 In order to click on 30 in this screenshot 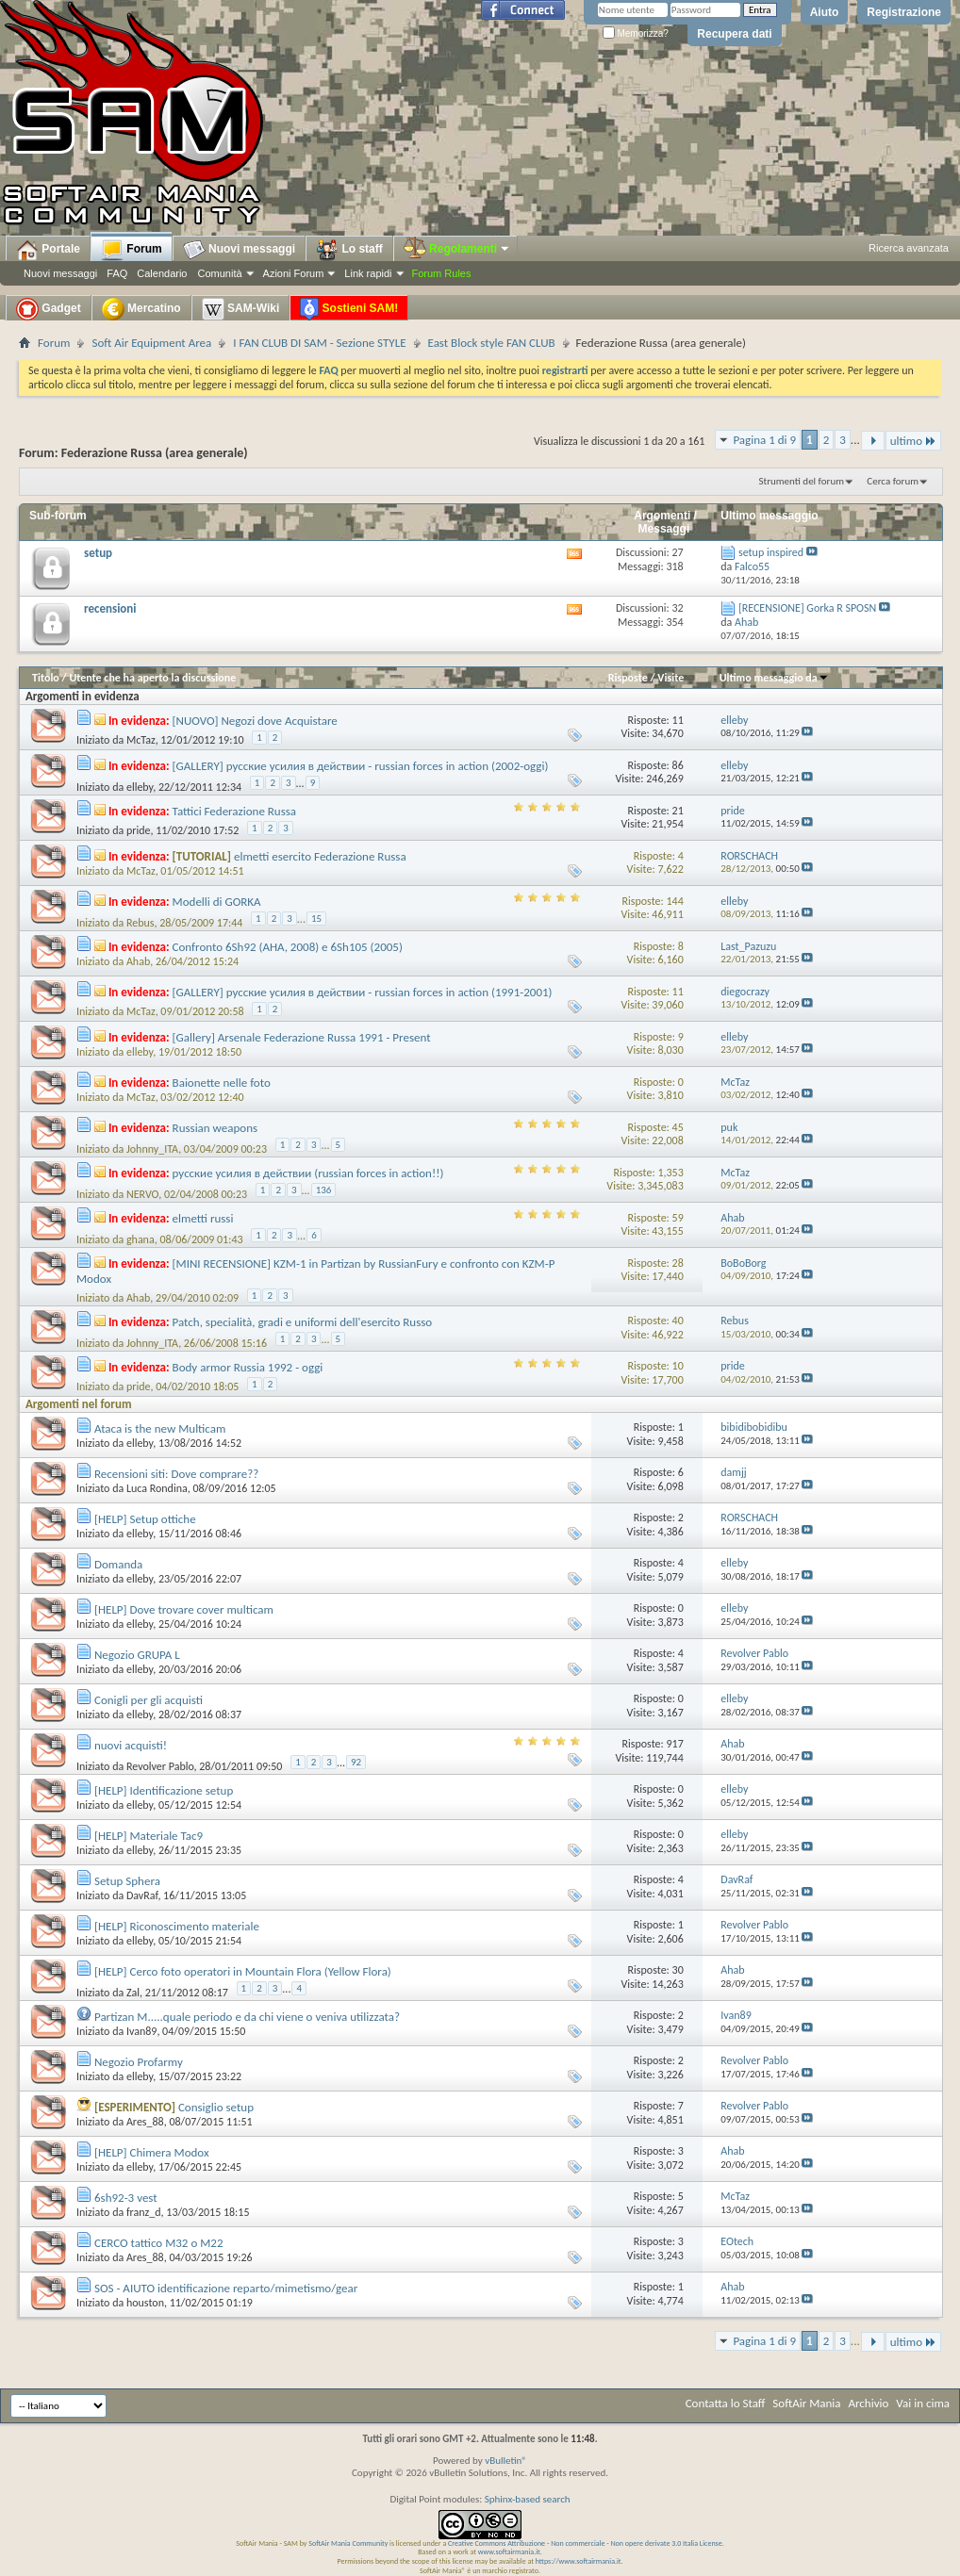, I will do `click(678, 1970)`.